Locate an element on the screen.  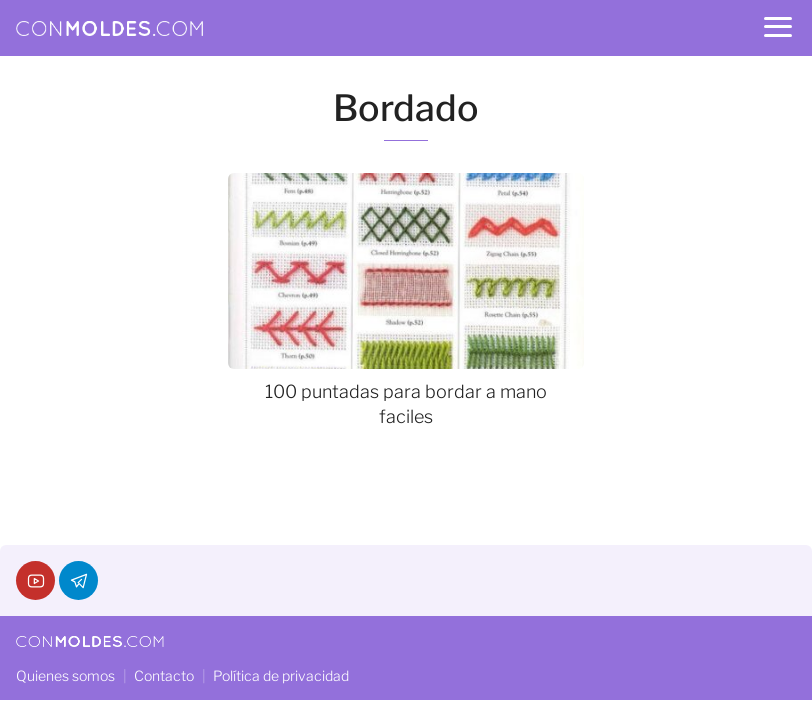
Política de privacidad is located at coordinates (281, 675).